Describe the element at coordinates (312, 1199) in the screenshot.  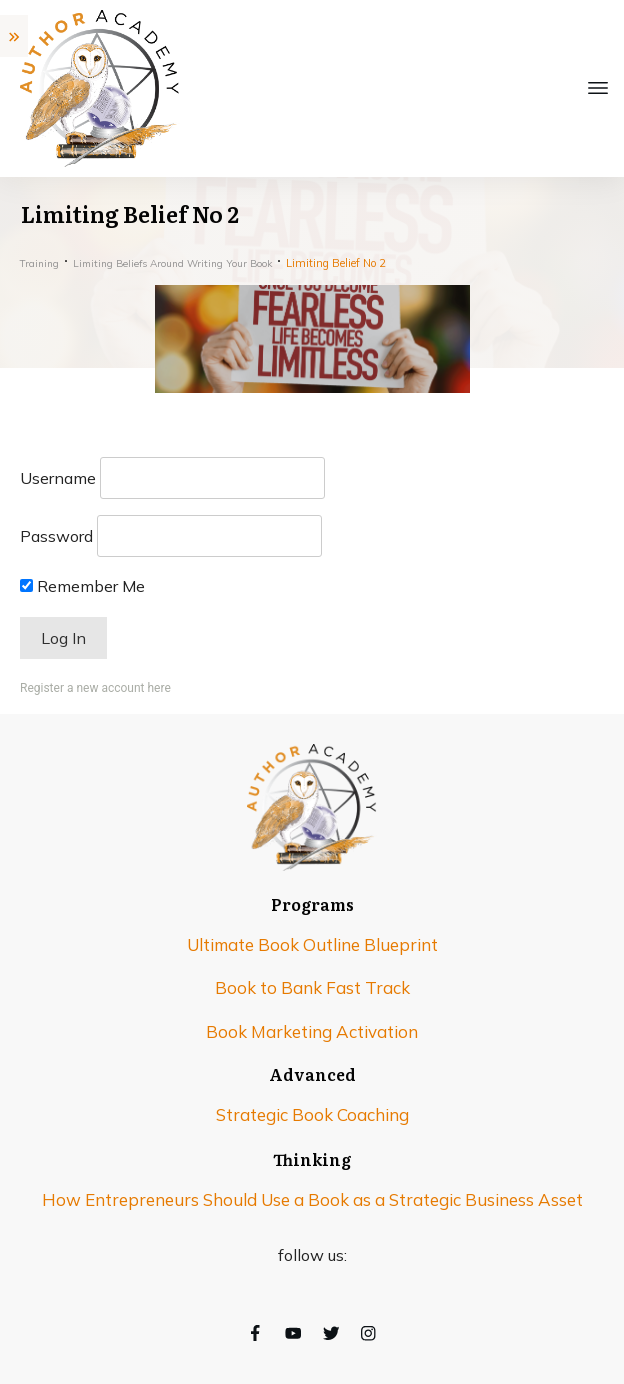
I see `How Entrepreneurs Should Use a Book as a Strategic Business Asset` at that location.